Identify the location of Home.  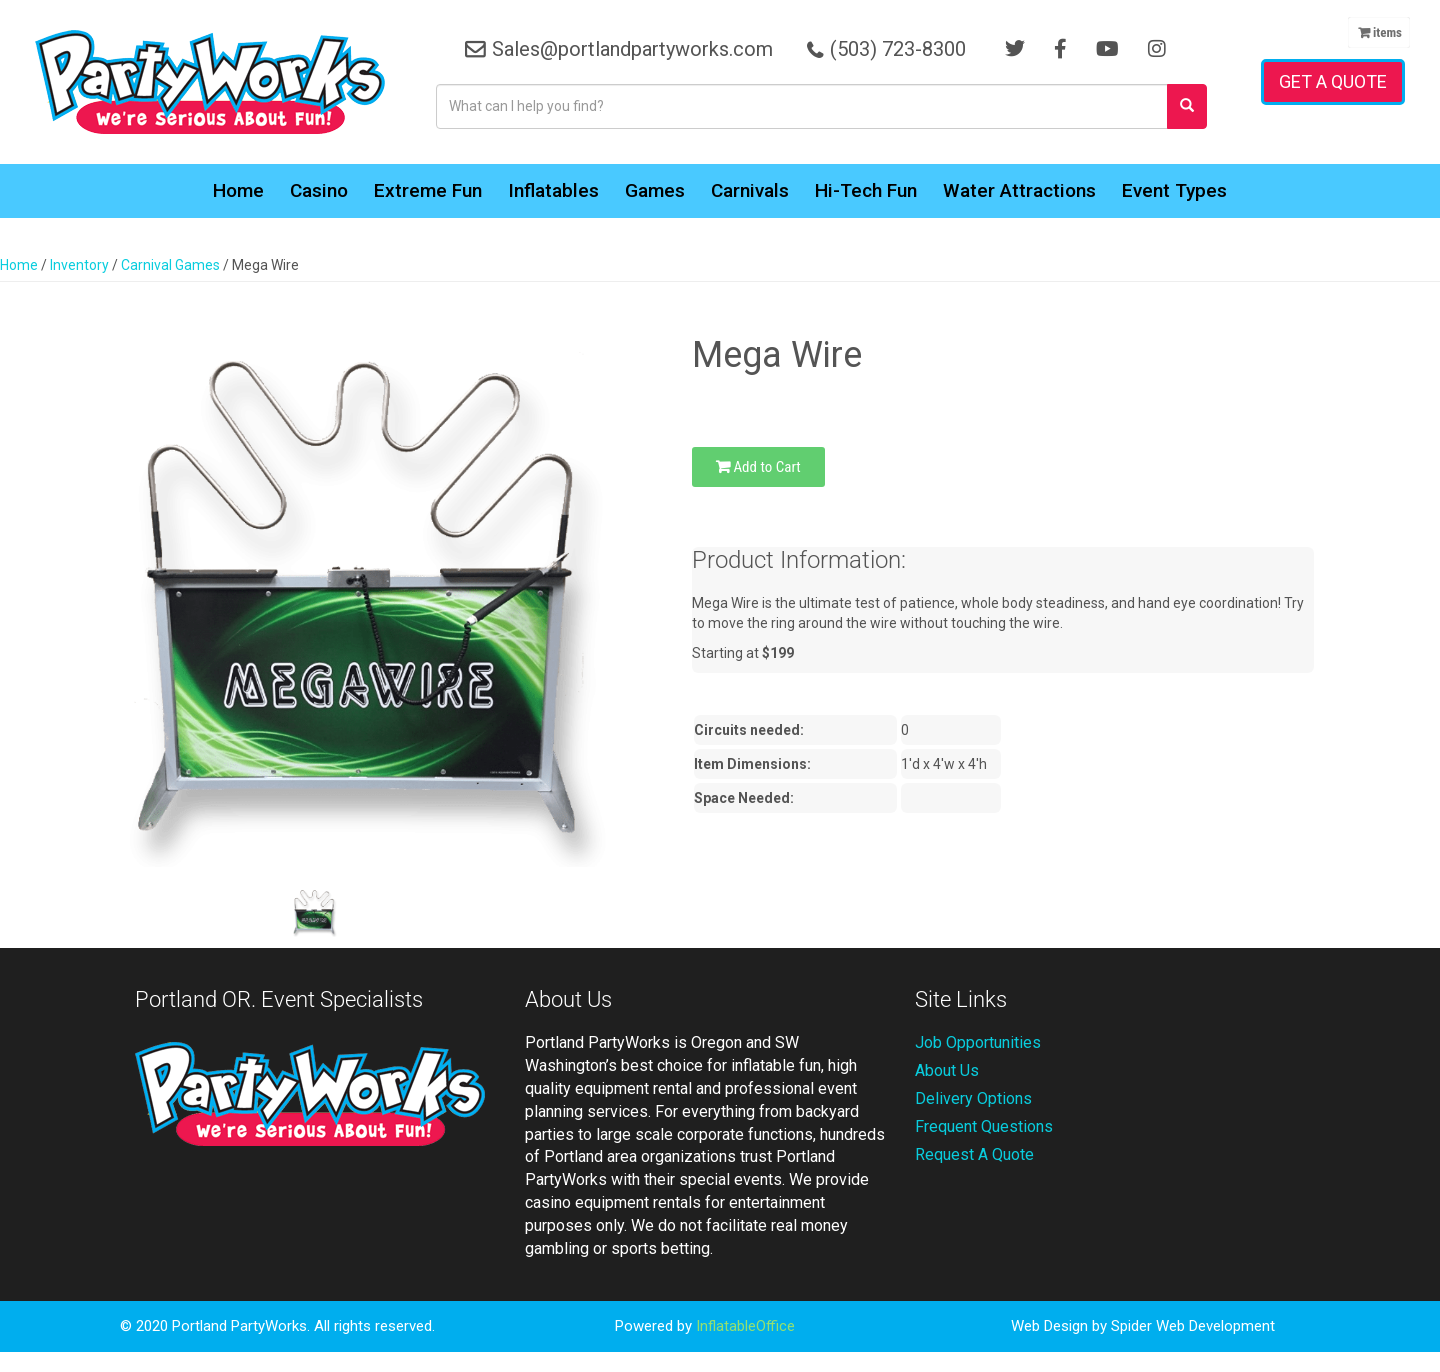
(238, 190).